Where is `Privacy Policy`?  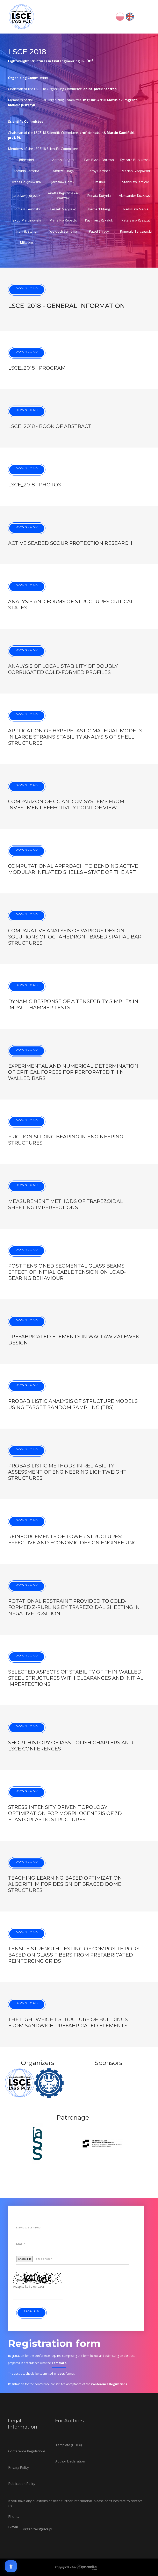
Privacy Policy is located at coordinates (18, 2467).